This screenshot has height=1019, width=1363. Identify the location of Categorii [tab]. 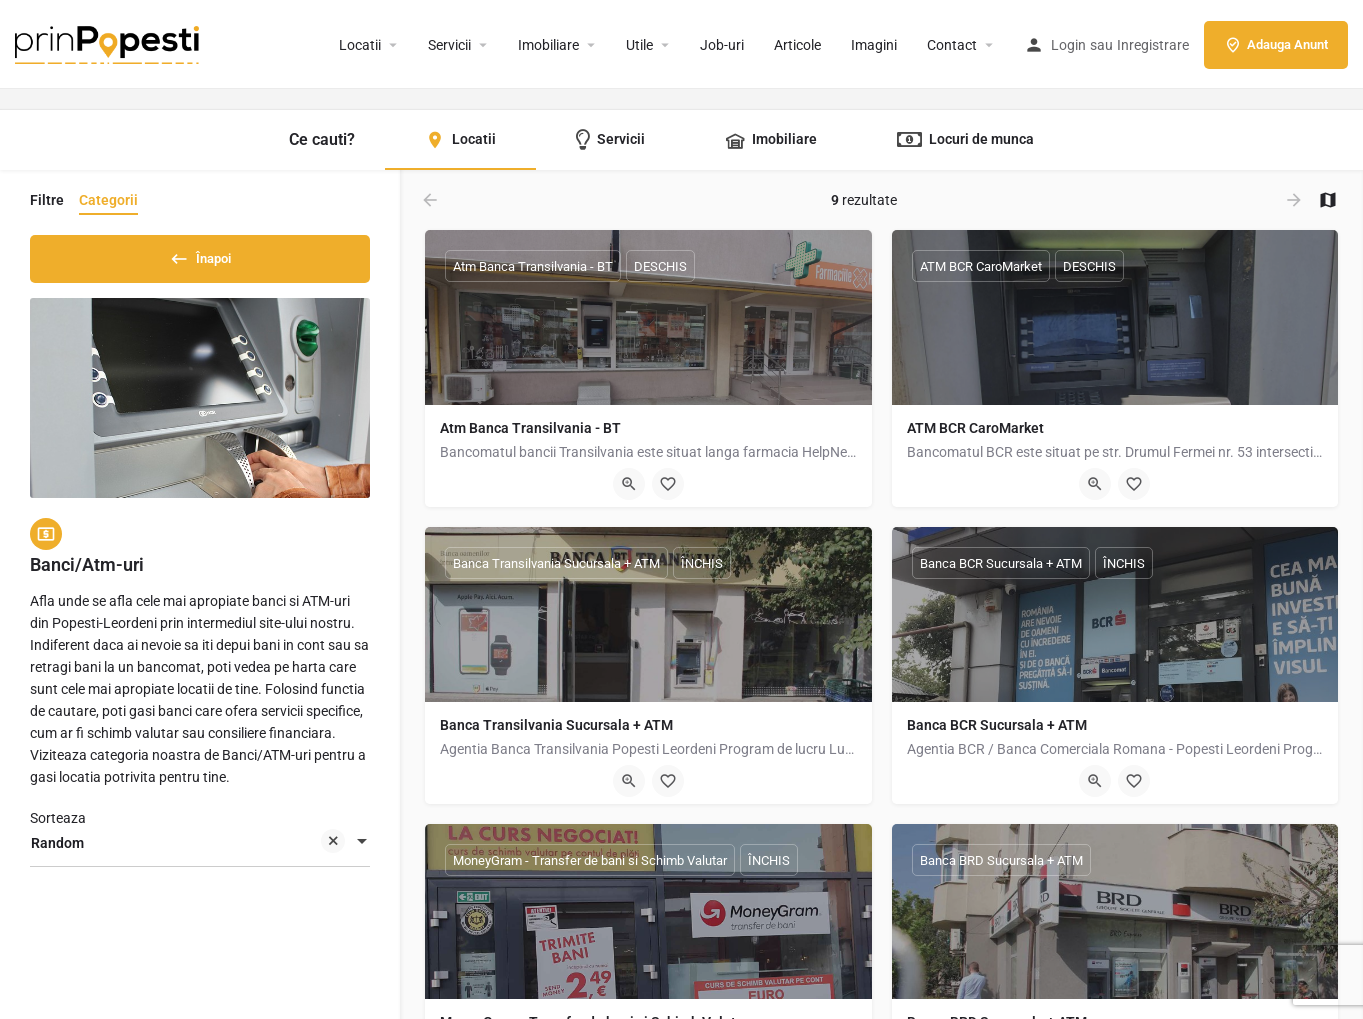
(108, 200).